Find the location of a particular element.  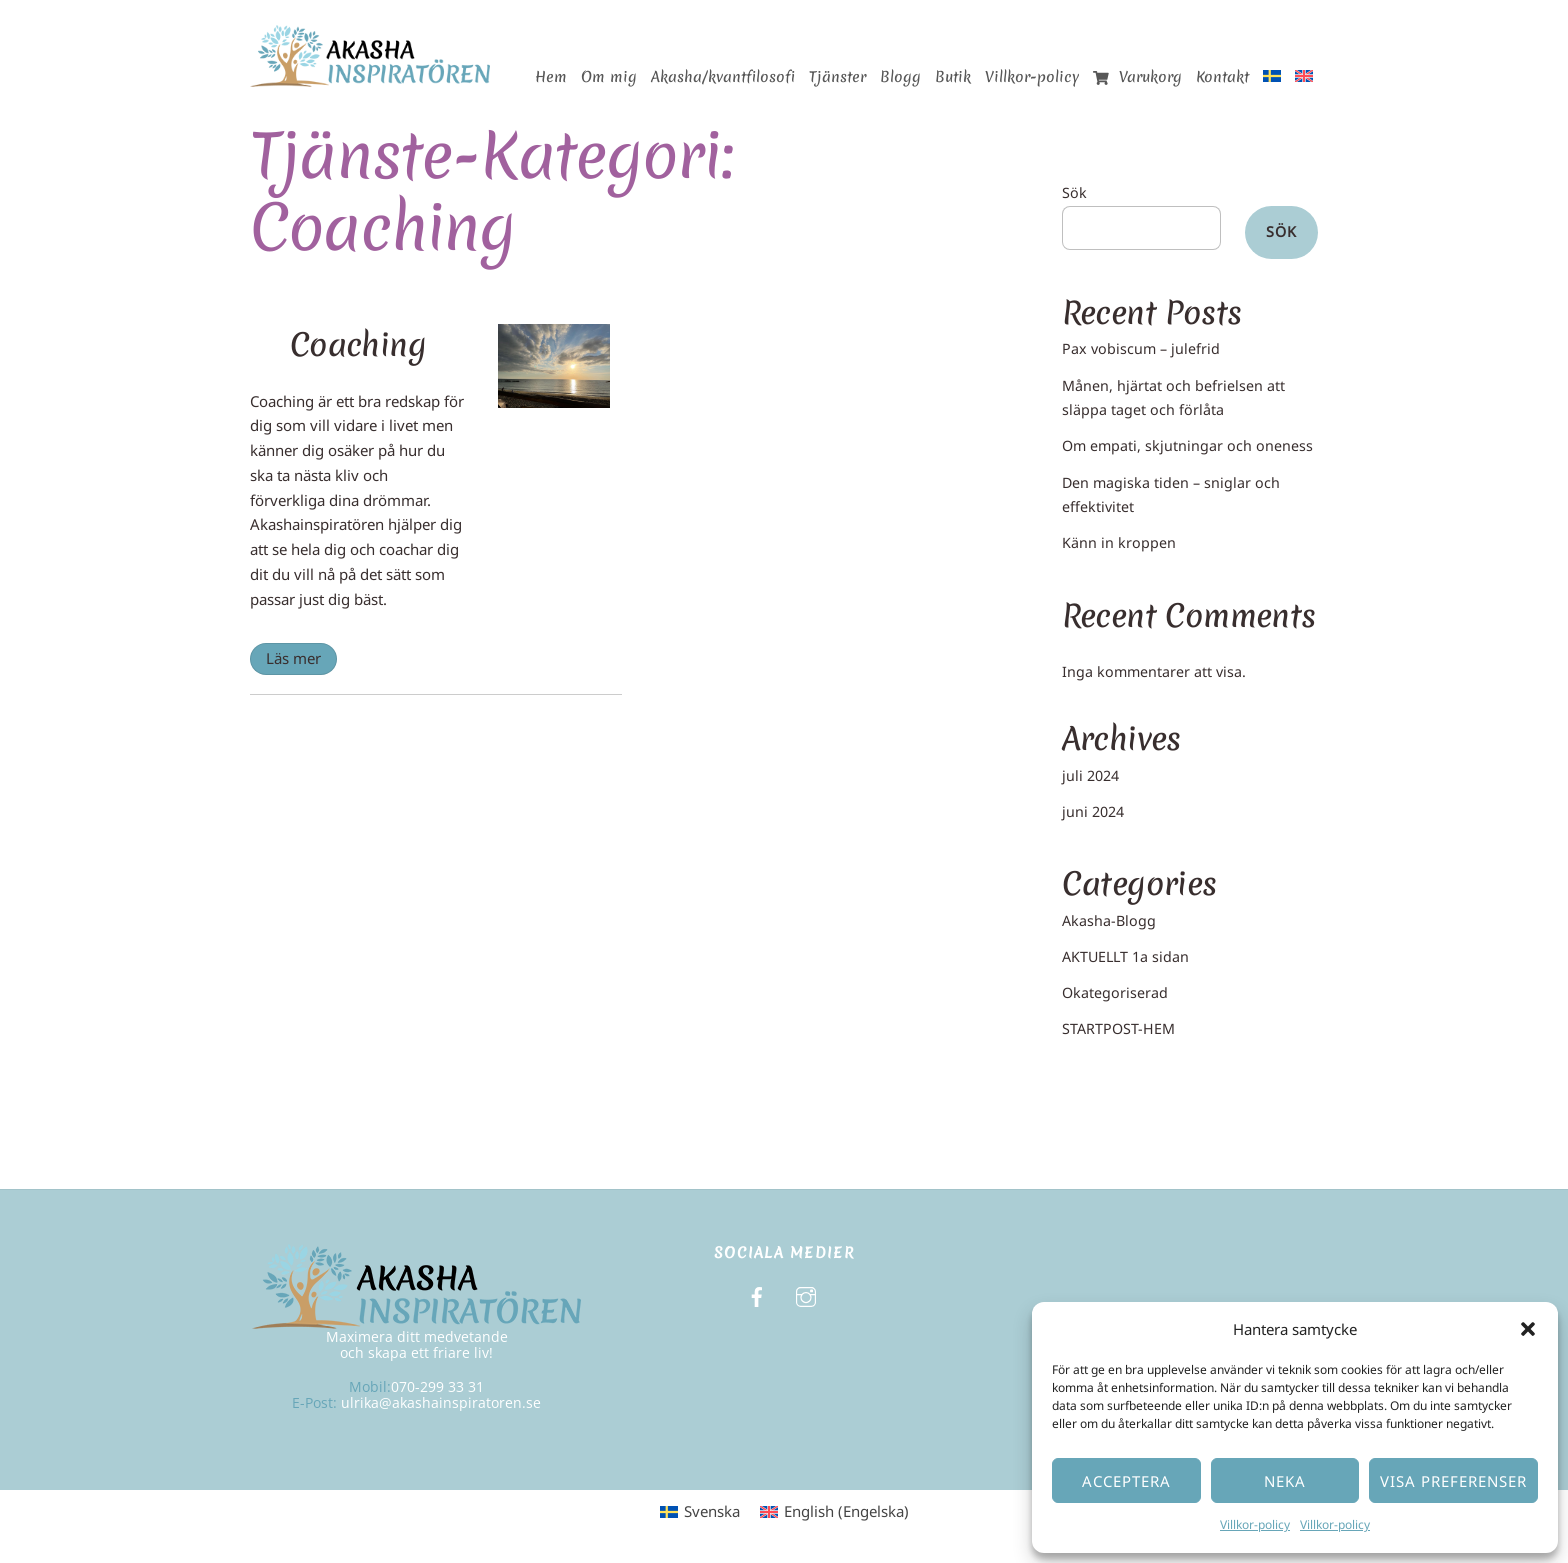

Okategoriserad is located at coordinates (1115, 992).